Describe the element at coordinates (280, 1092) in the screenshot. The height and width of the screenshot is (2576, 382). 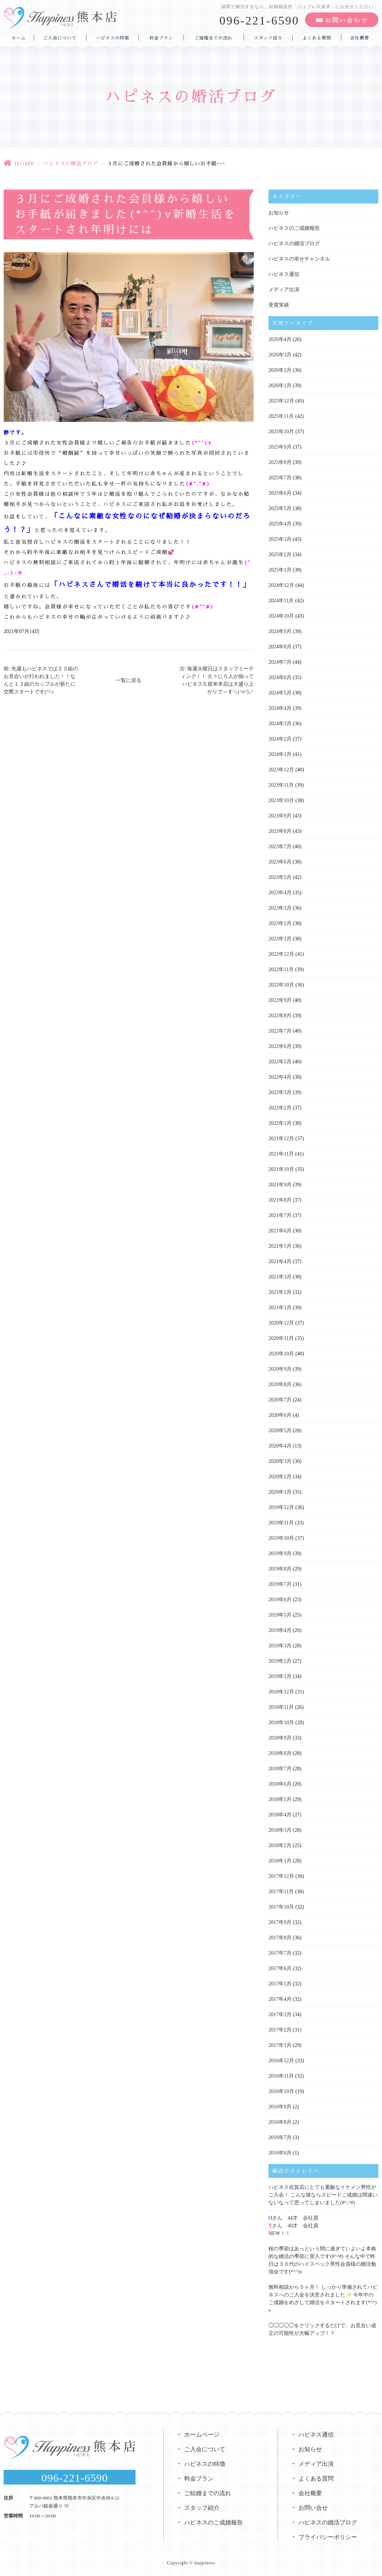
I see `2022年3月` at that location.